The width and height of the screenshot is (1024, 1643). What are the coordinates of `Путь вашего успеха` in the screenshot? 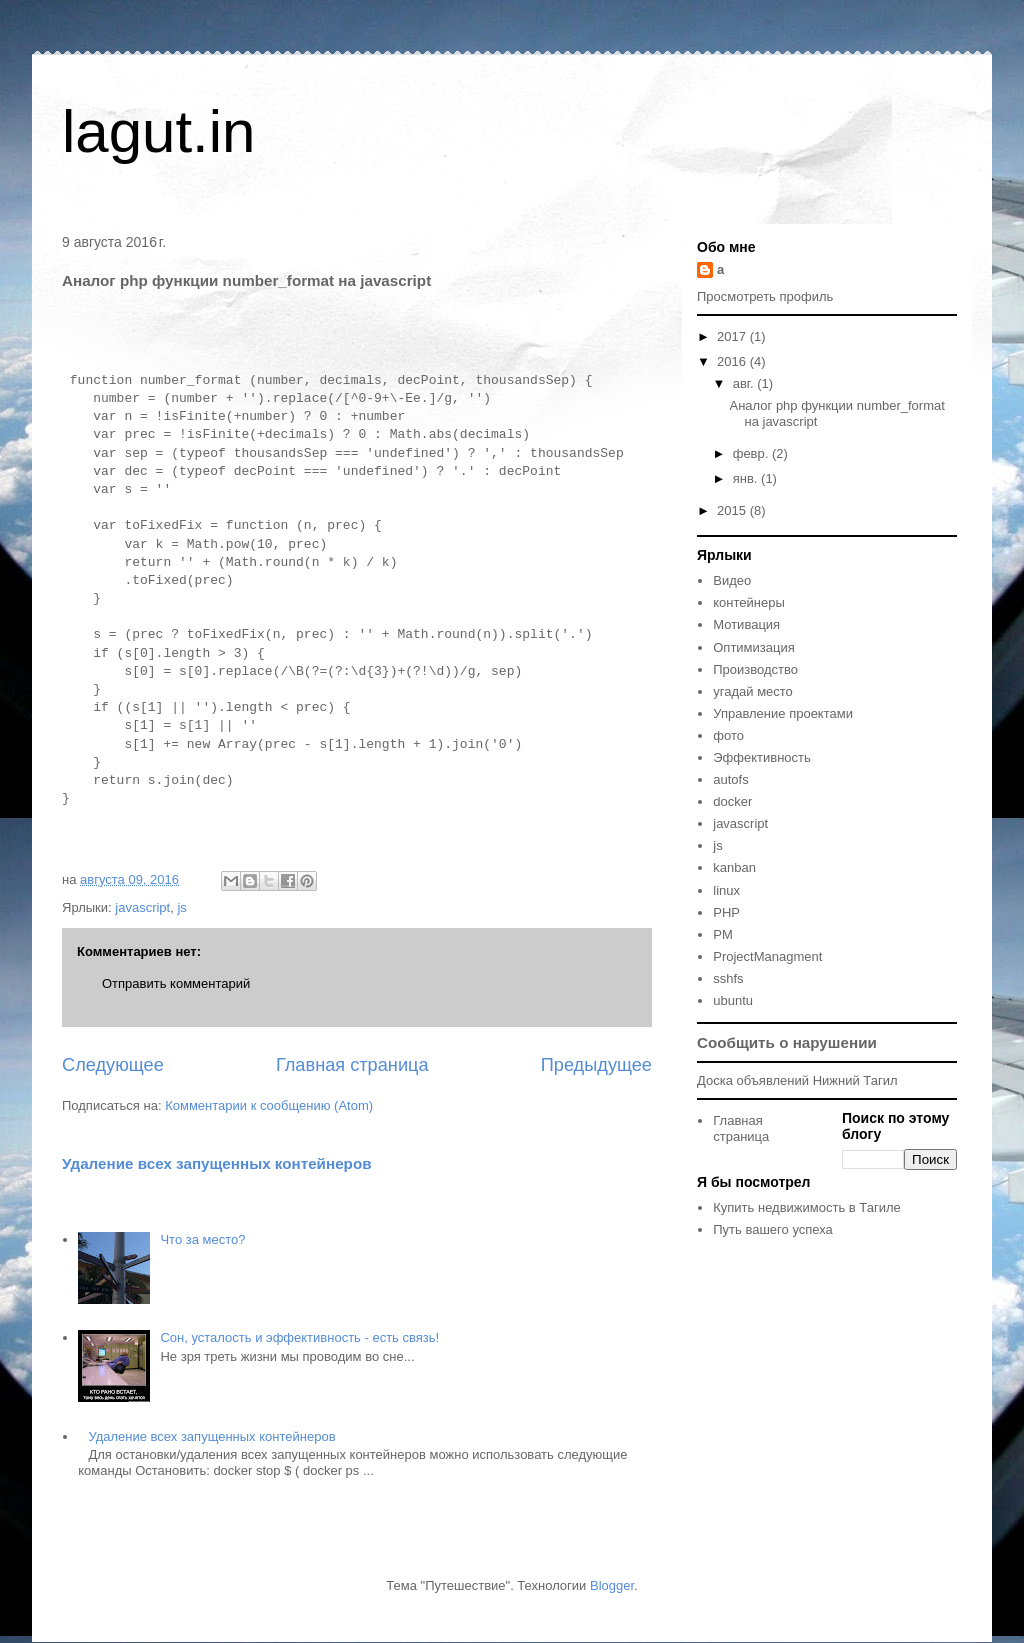 It's located at (773, 1229).